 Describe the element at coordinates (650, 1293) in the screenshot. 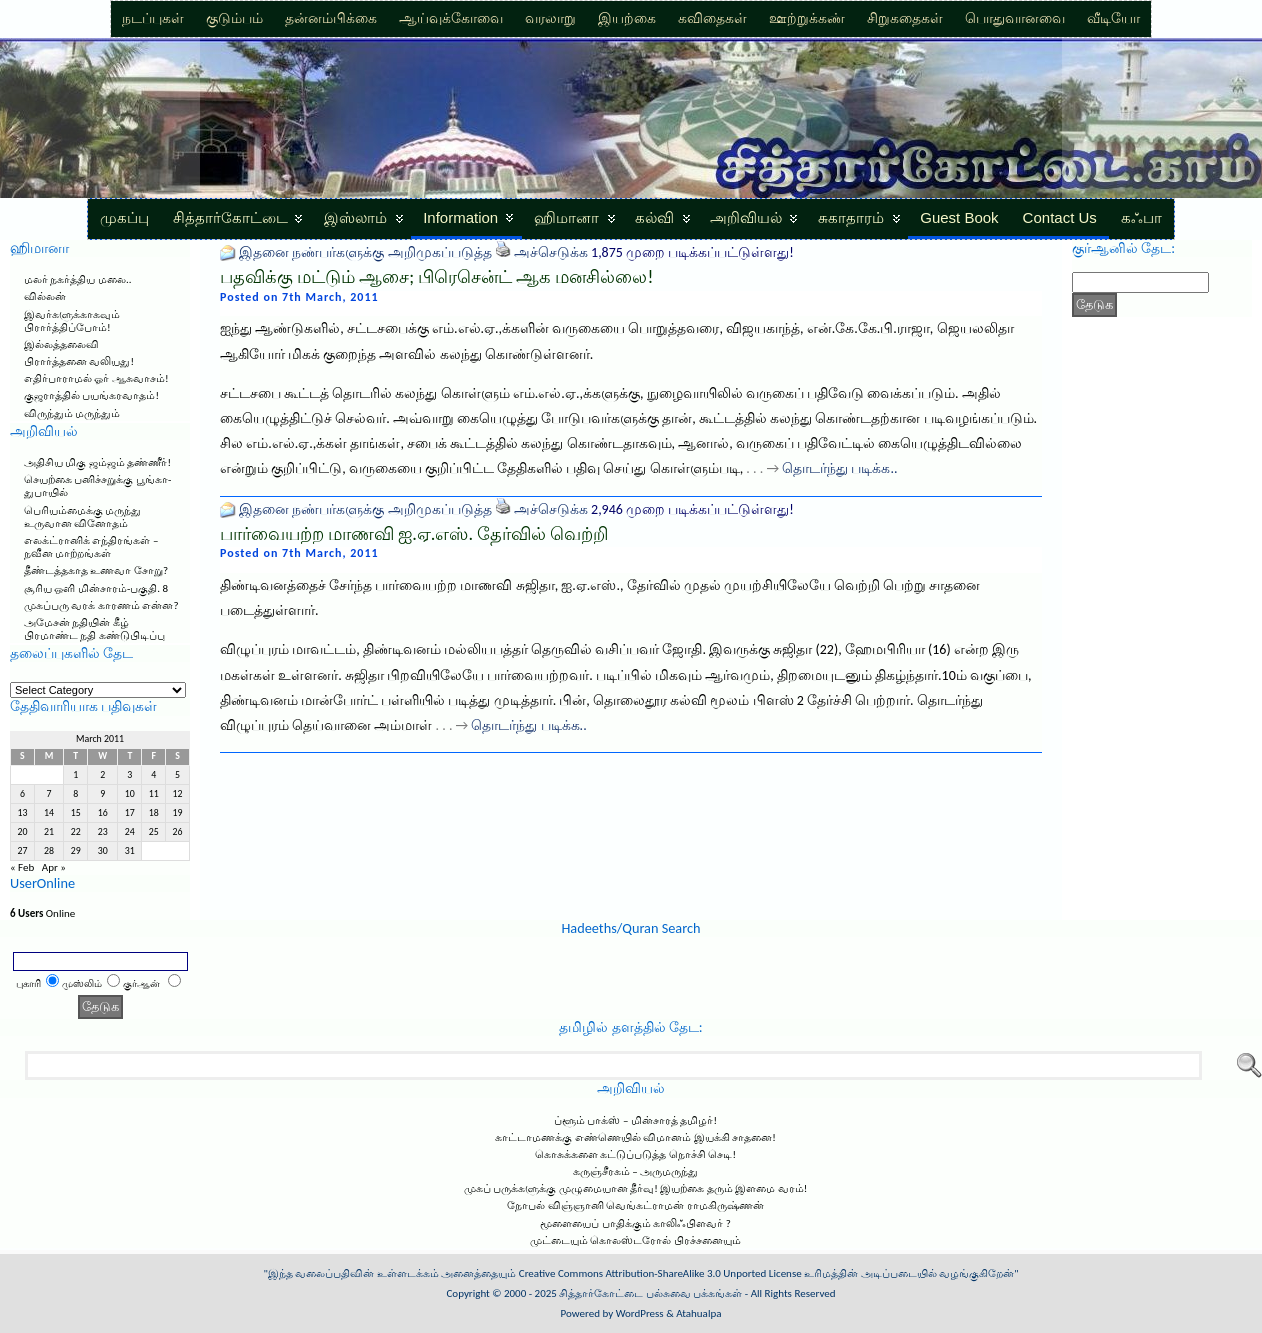

I see `சித்தார்கோட்டை பல்சுவை பக்கங்கள்` at that location.